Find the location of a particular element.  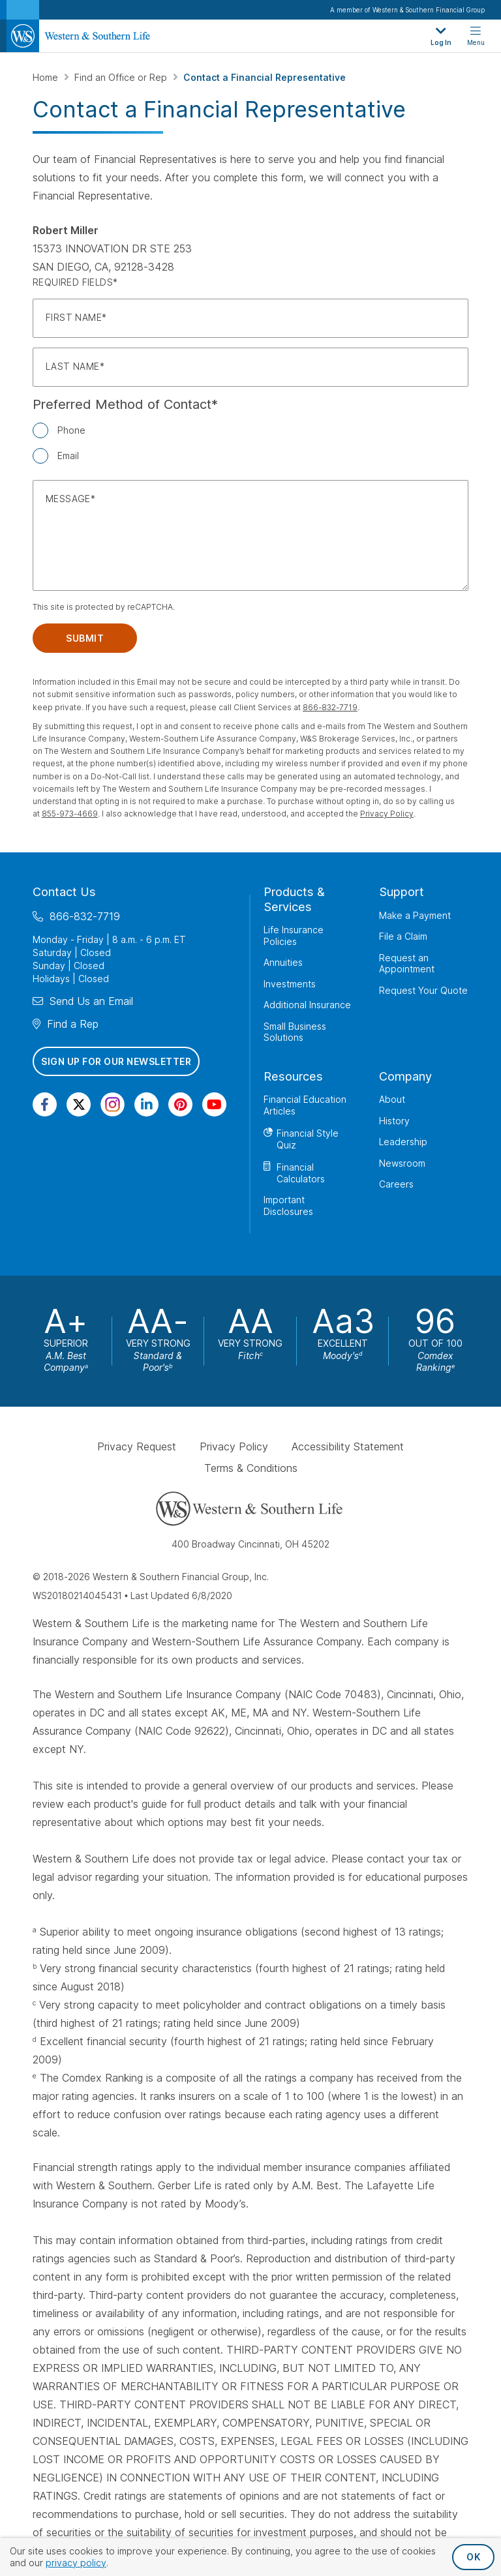

File a Claim is located at coordinates (403, 936).